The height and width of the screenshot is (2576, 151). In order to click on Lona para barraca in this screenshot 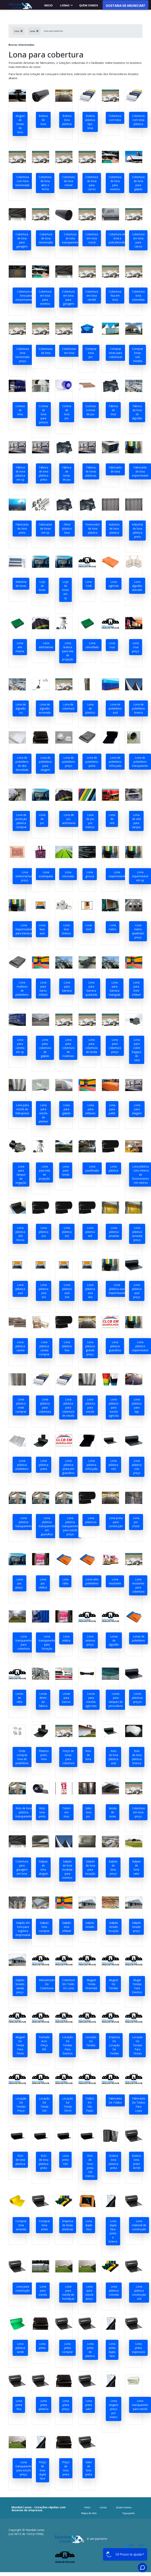, I will do `click(67, 986)`.